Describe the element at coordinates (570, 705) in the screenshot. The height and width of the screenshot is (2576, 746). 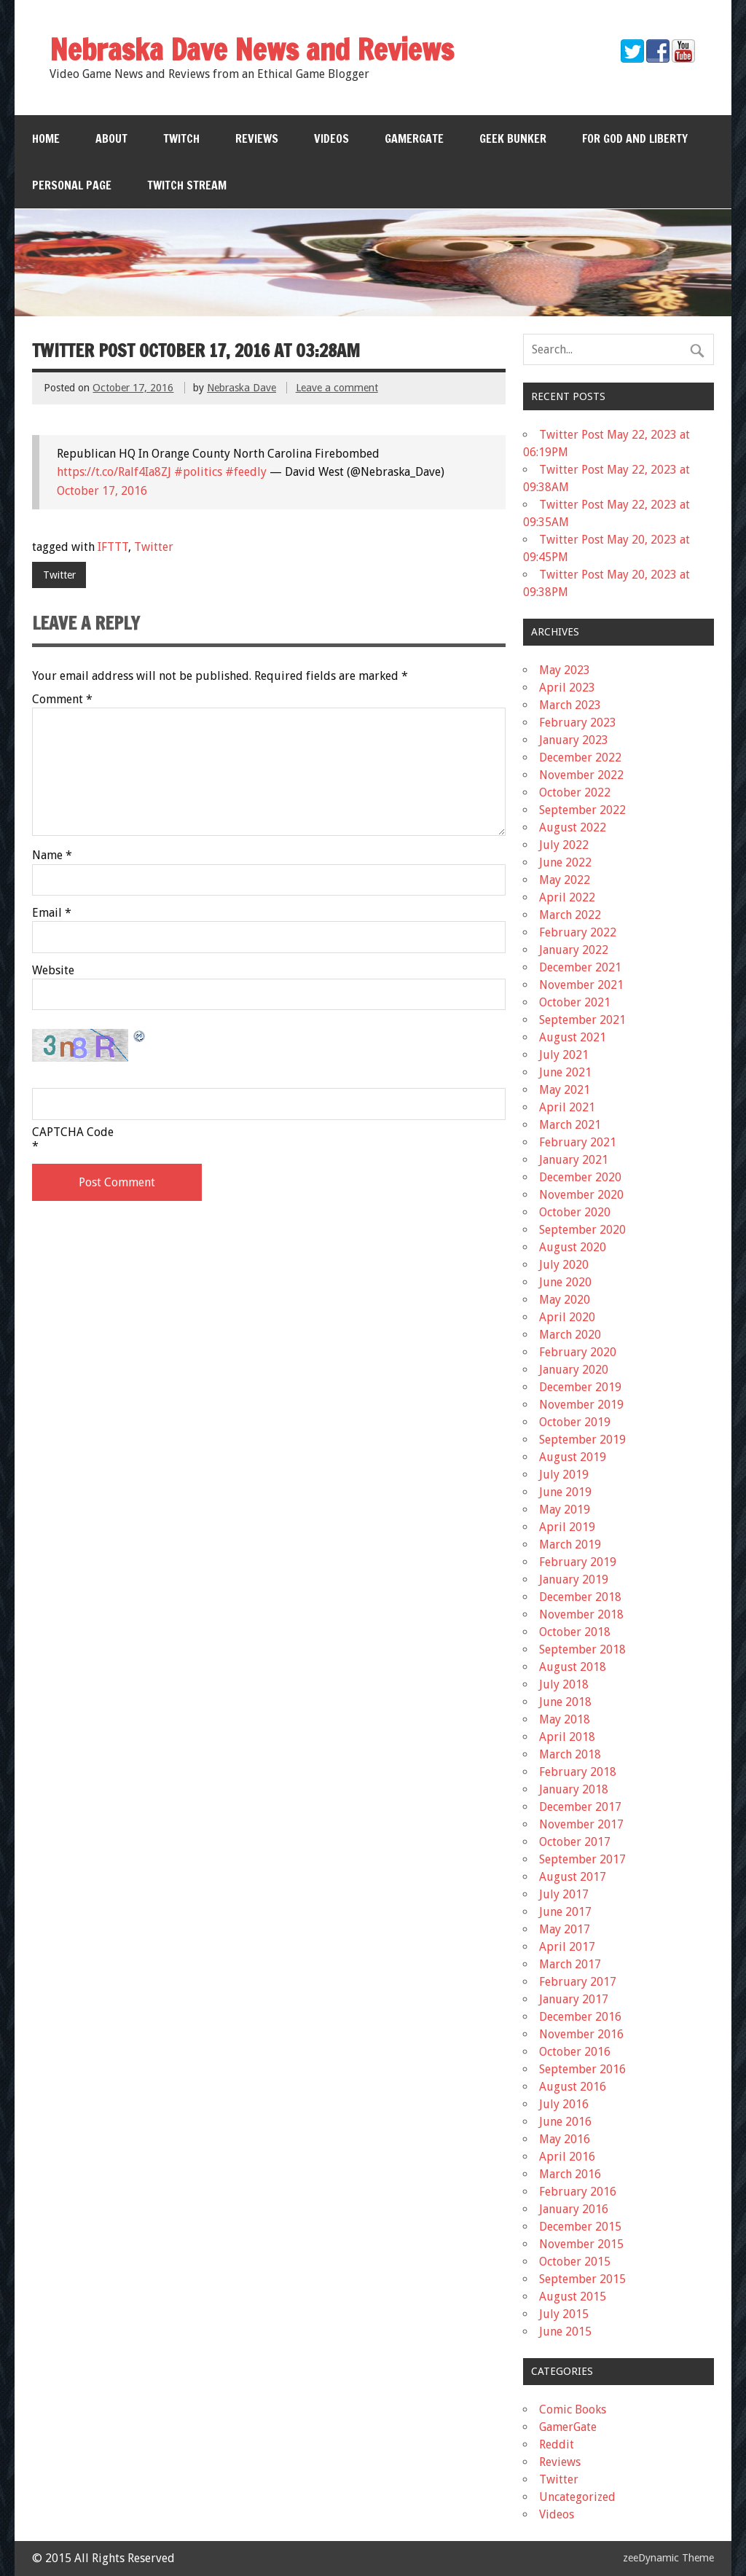
I see `March 2023` at that location.